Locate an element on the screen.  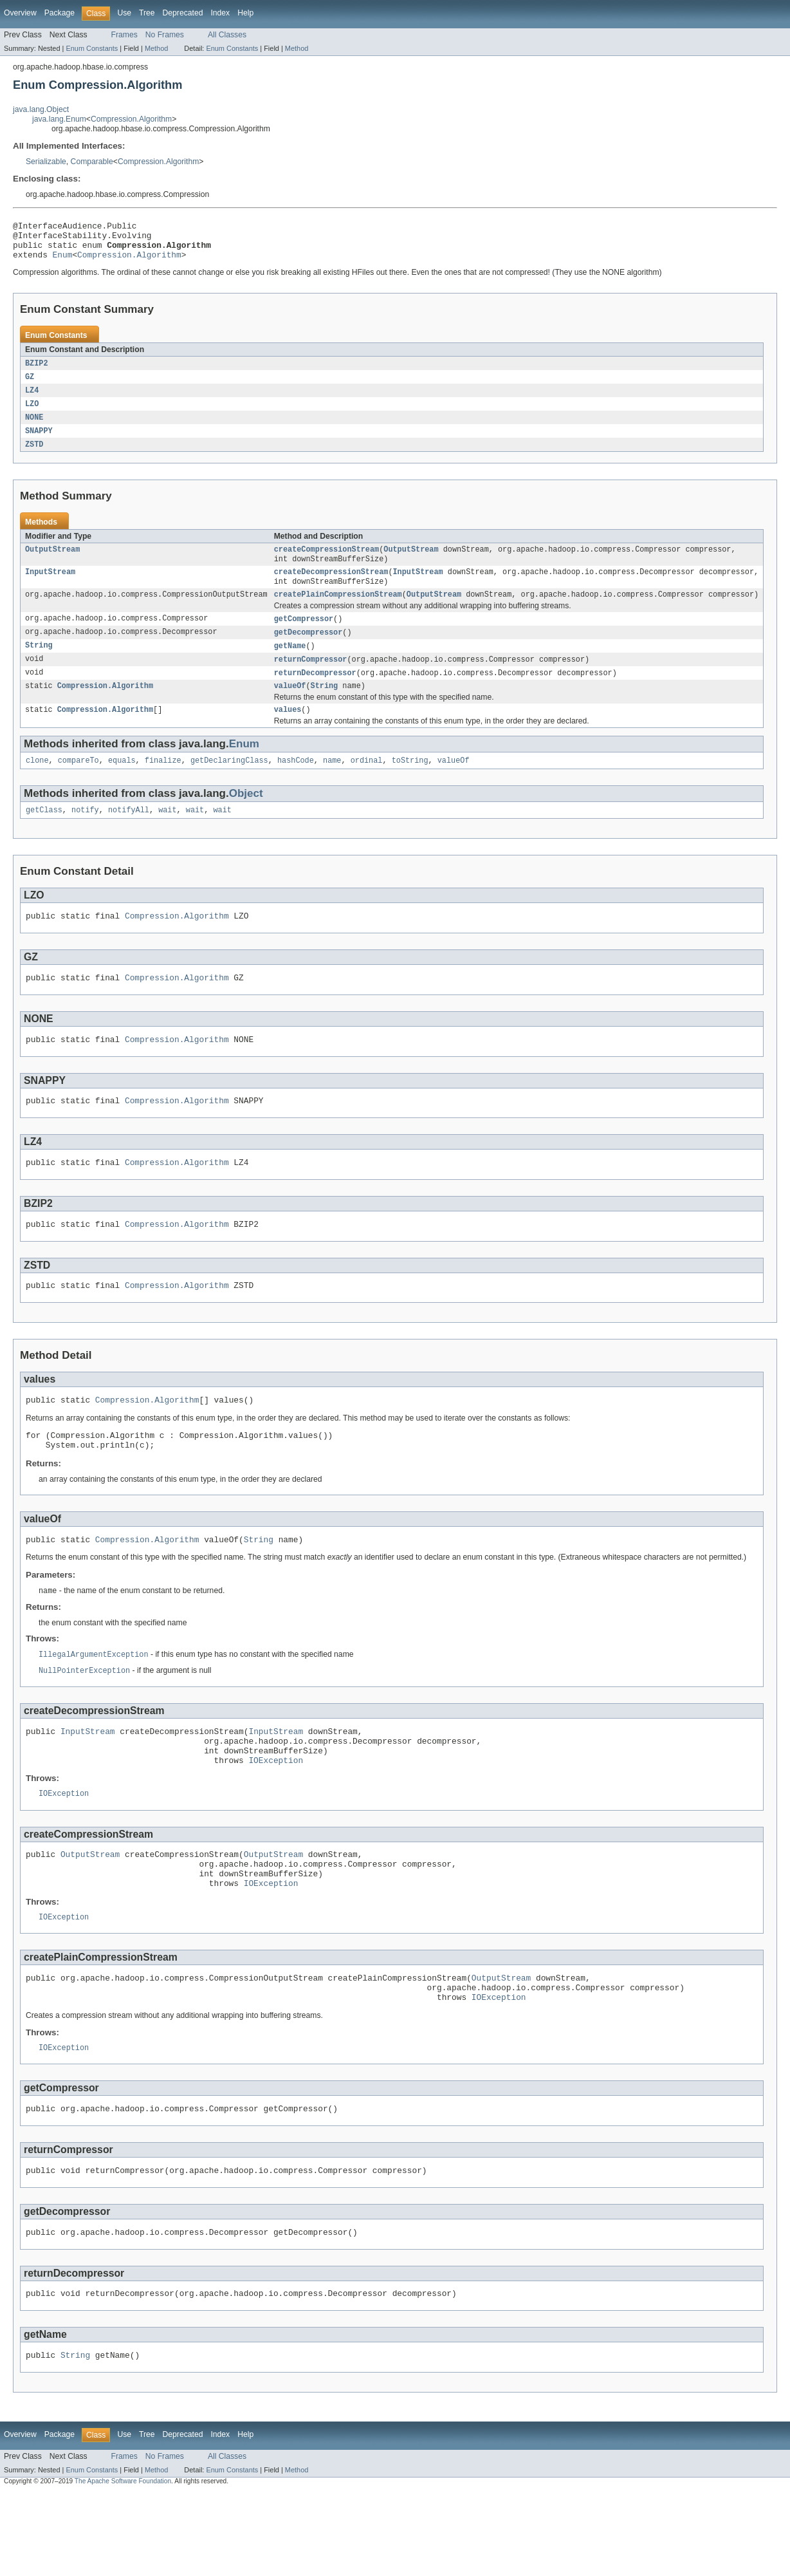
name is located at coordinates (332, 784).